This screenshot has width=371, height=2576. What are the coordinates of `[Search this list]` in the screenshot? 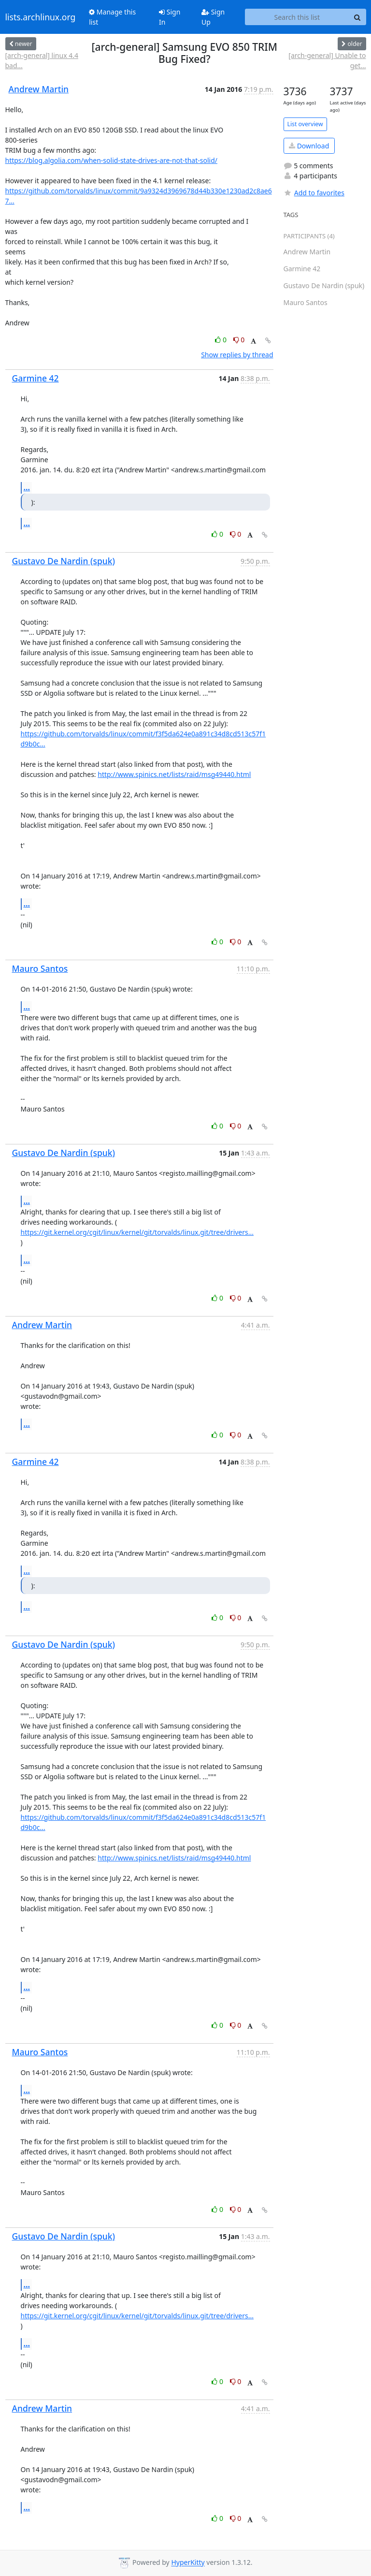 It's located at (297, 17).